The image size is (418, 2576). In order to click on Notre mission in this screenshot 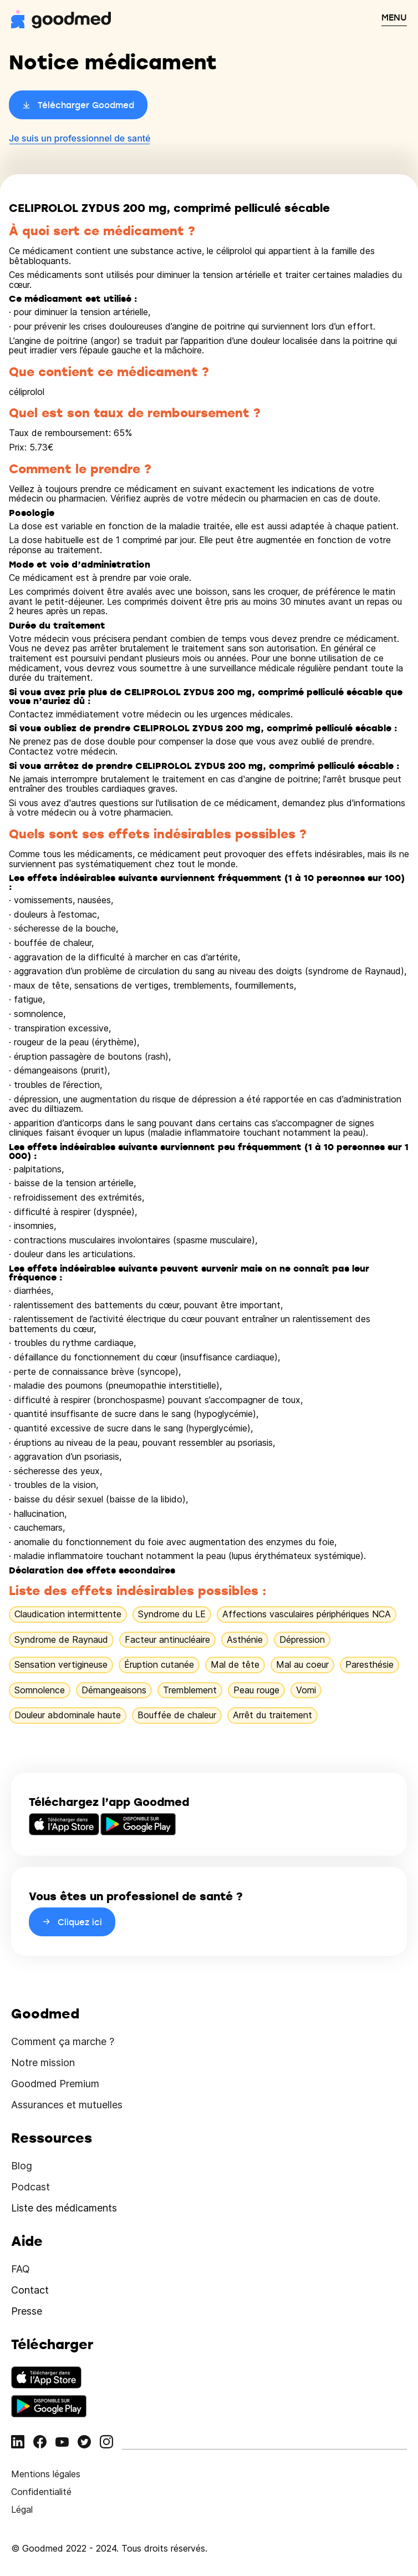, I will do `click(43, 2062)`.